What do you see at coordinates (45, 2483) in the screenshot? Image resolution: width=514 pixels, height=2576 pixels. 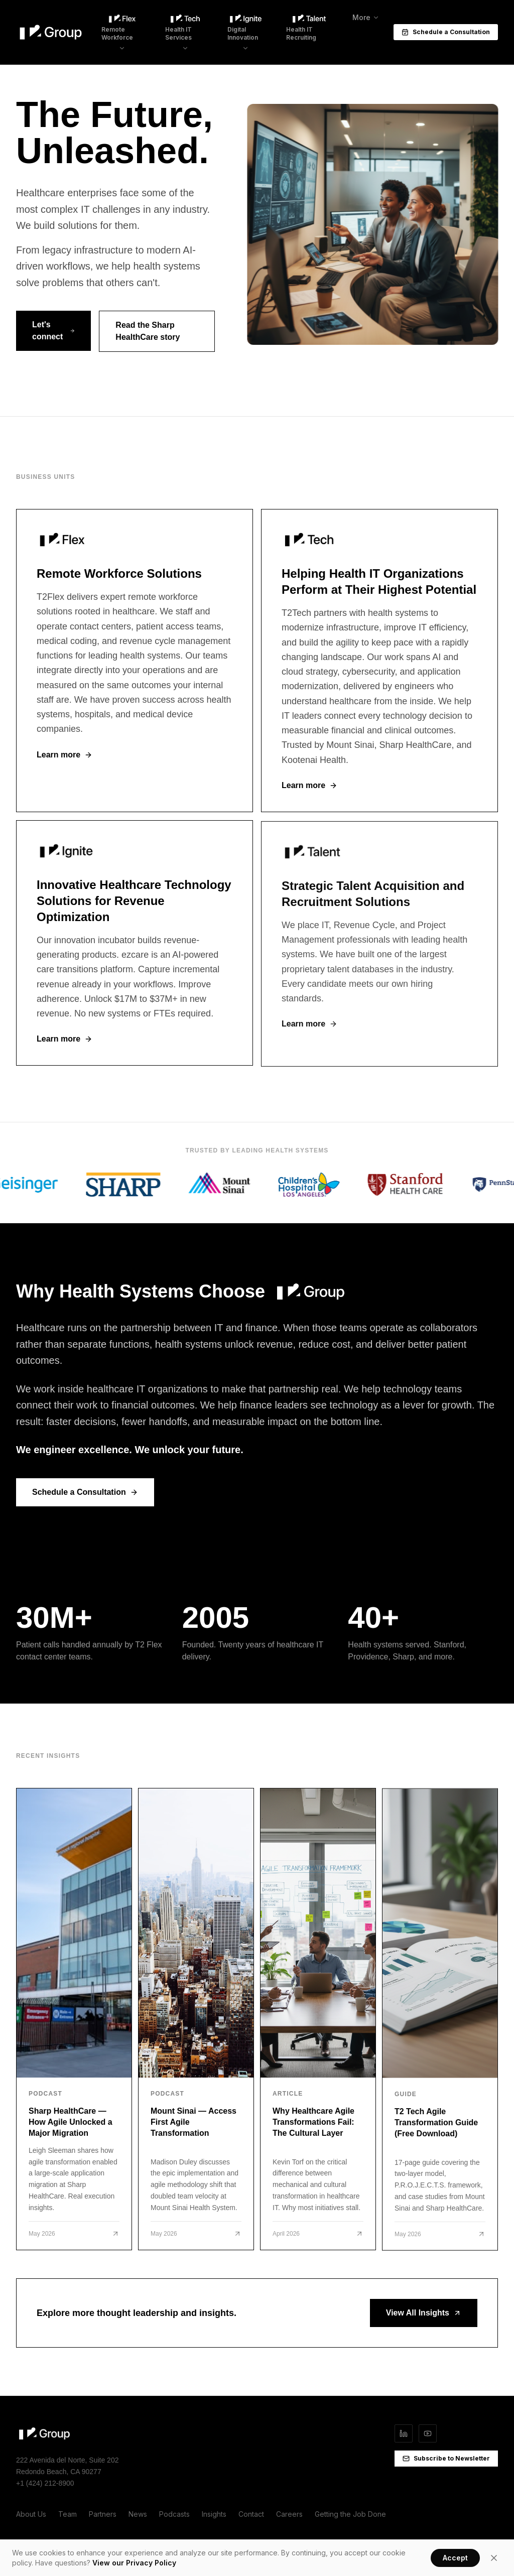 I see `+1 (424) 212-8900` at bounding box center [45, 2483].